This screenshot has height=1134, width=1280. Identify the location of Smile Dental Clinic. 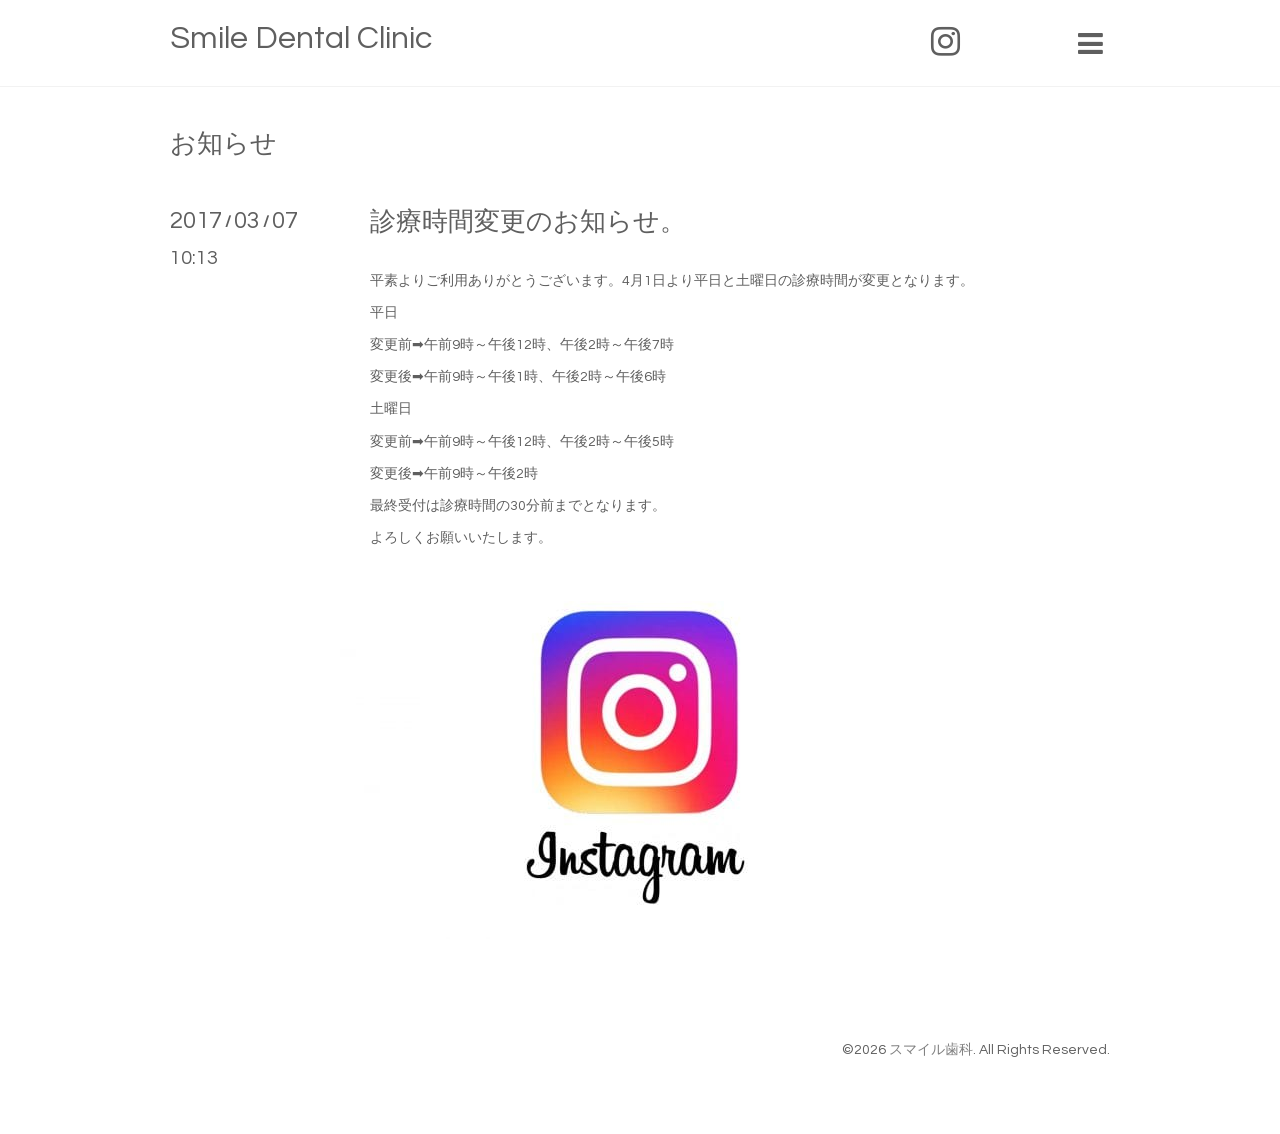
(301, 38).